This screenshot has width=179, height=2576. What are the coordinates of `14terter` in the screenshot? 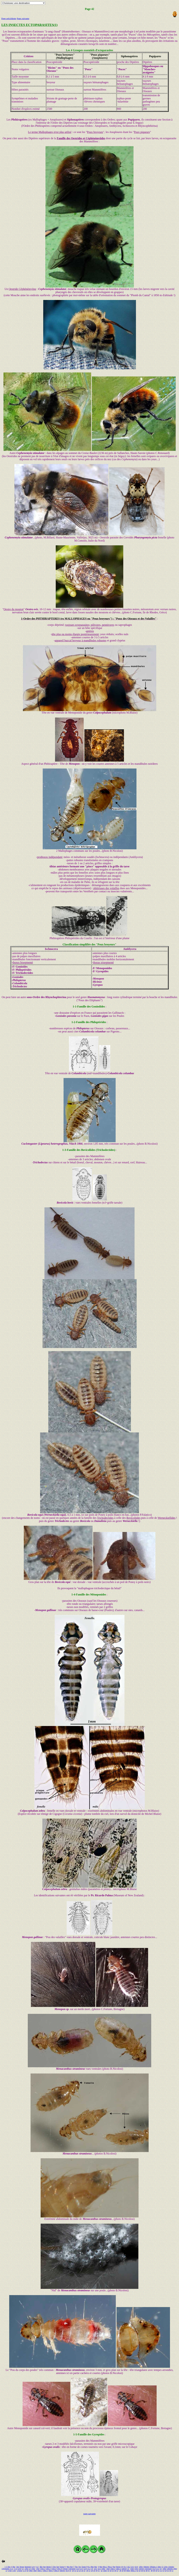 It's located at (124, 2569).